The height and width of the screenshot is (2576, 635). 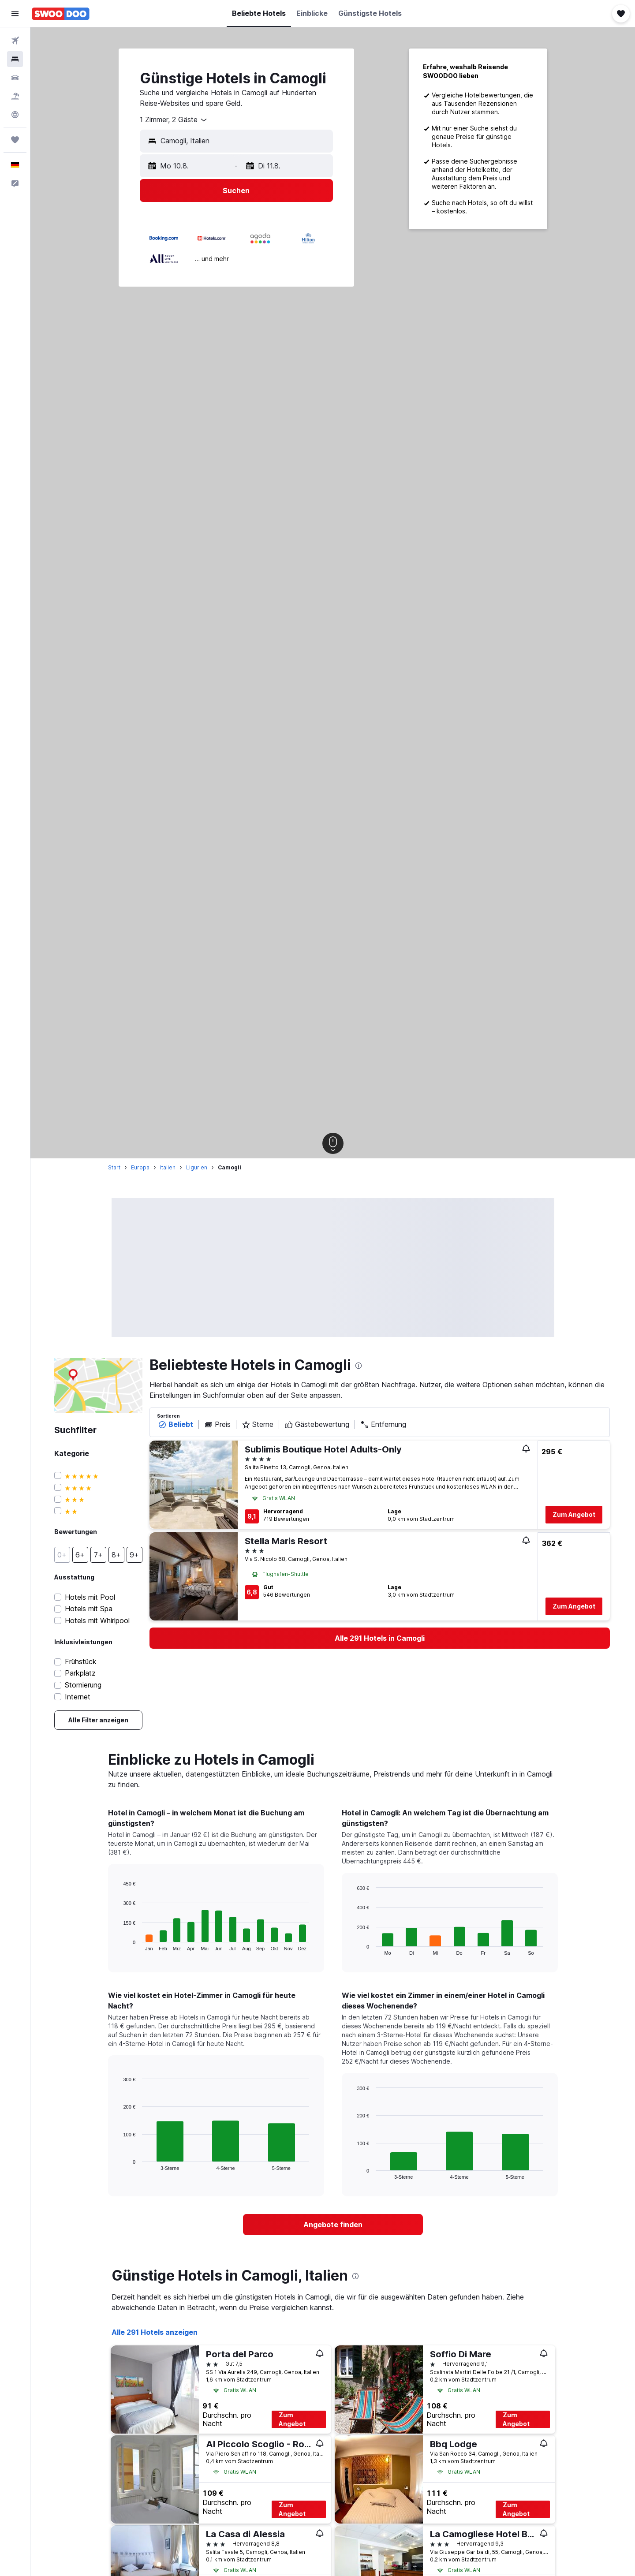 What do you see at coordinates (155, 2332) in the screenshot?
I see `Alle 291 Hotels anzeigen` at bounding box center [155, 2332].